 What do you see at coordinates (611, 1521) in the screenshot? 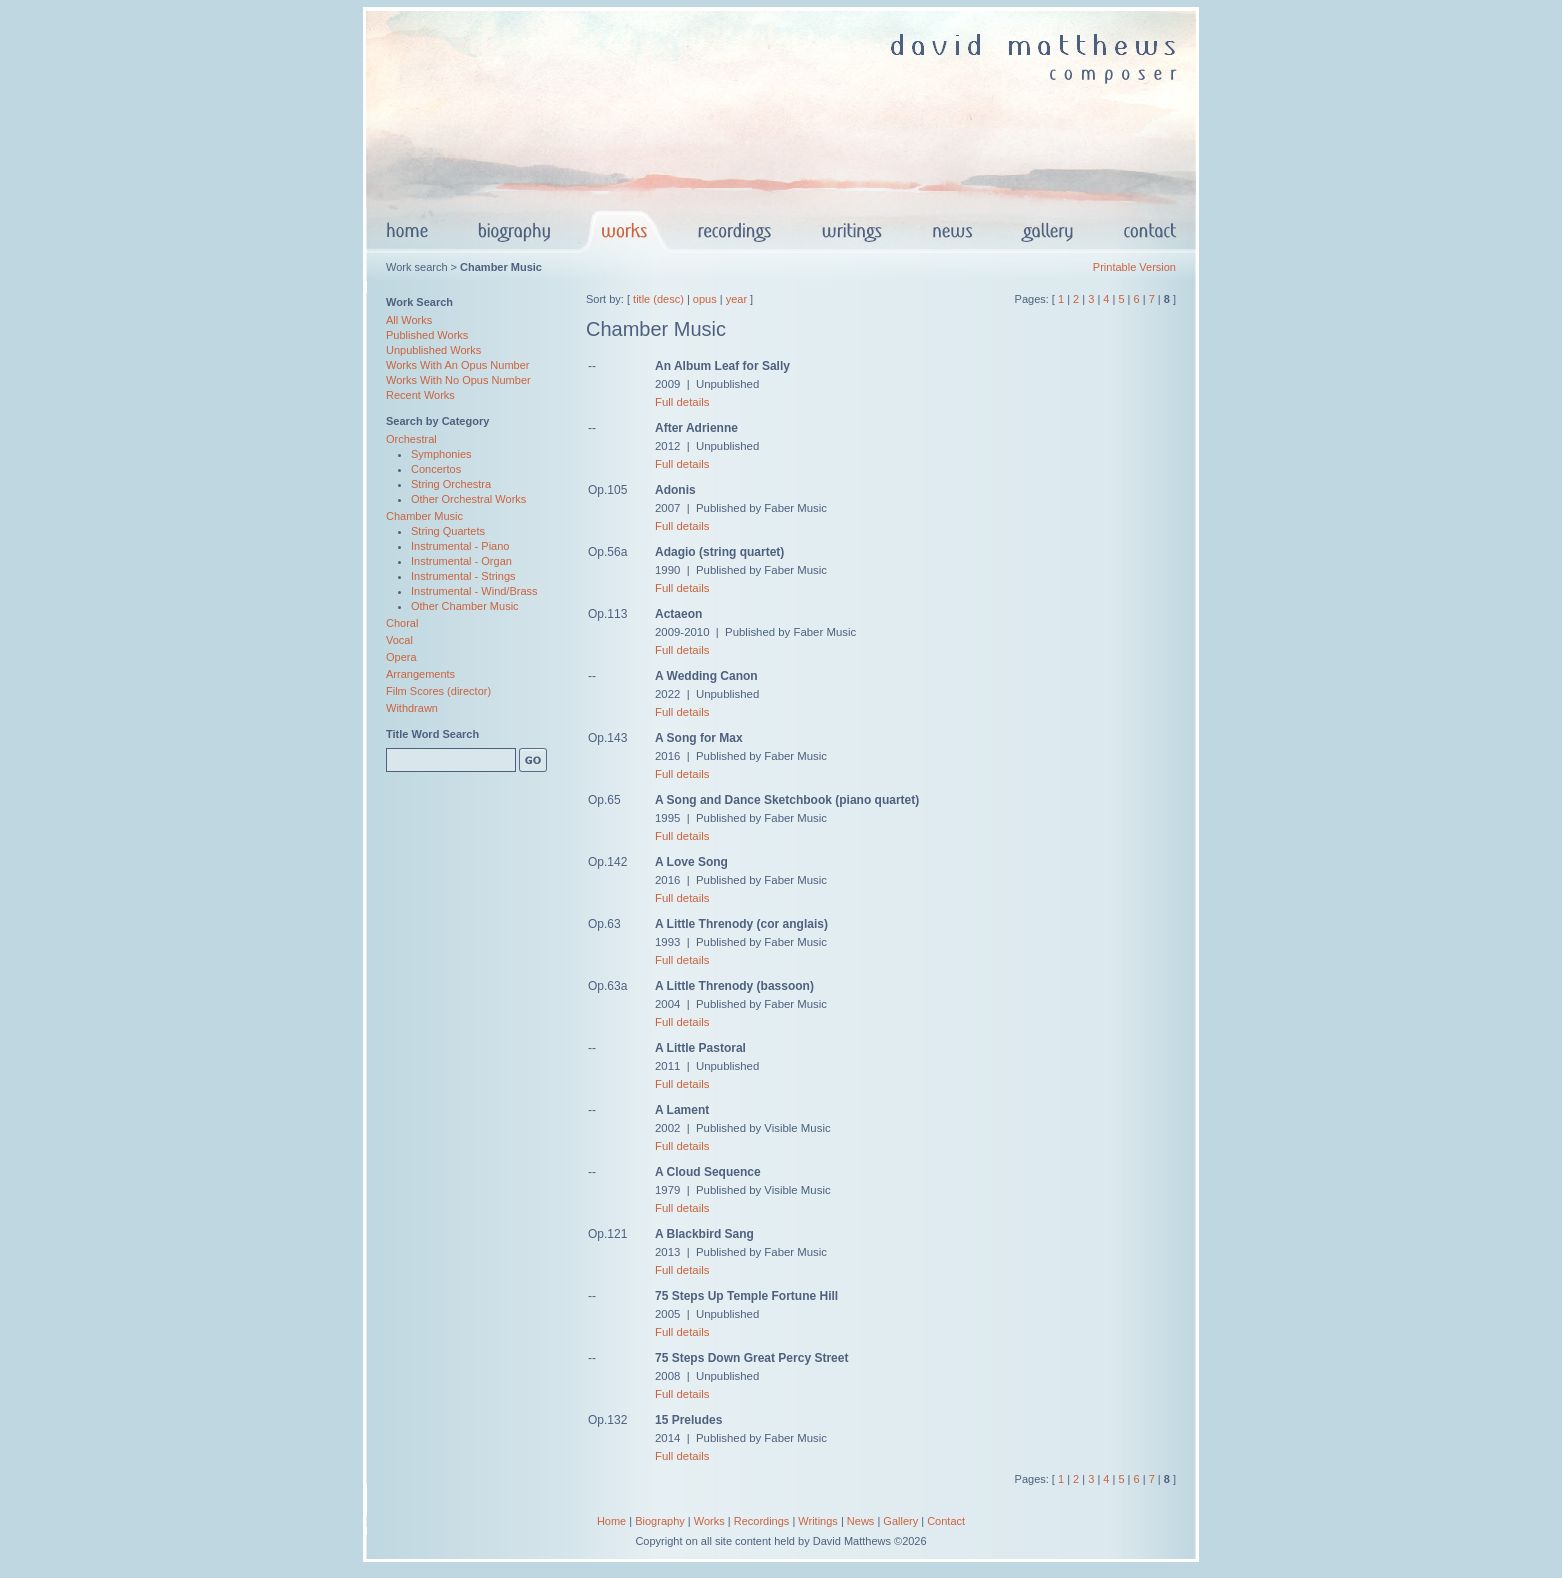
I see `Home` at bounding box center [611, 1521].